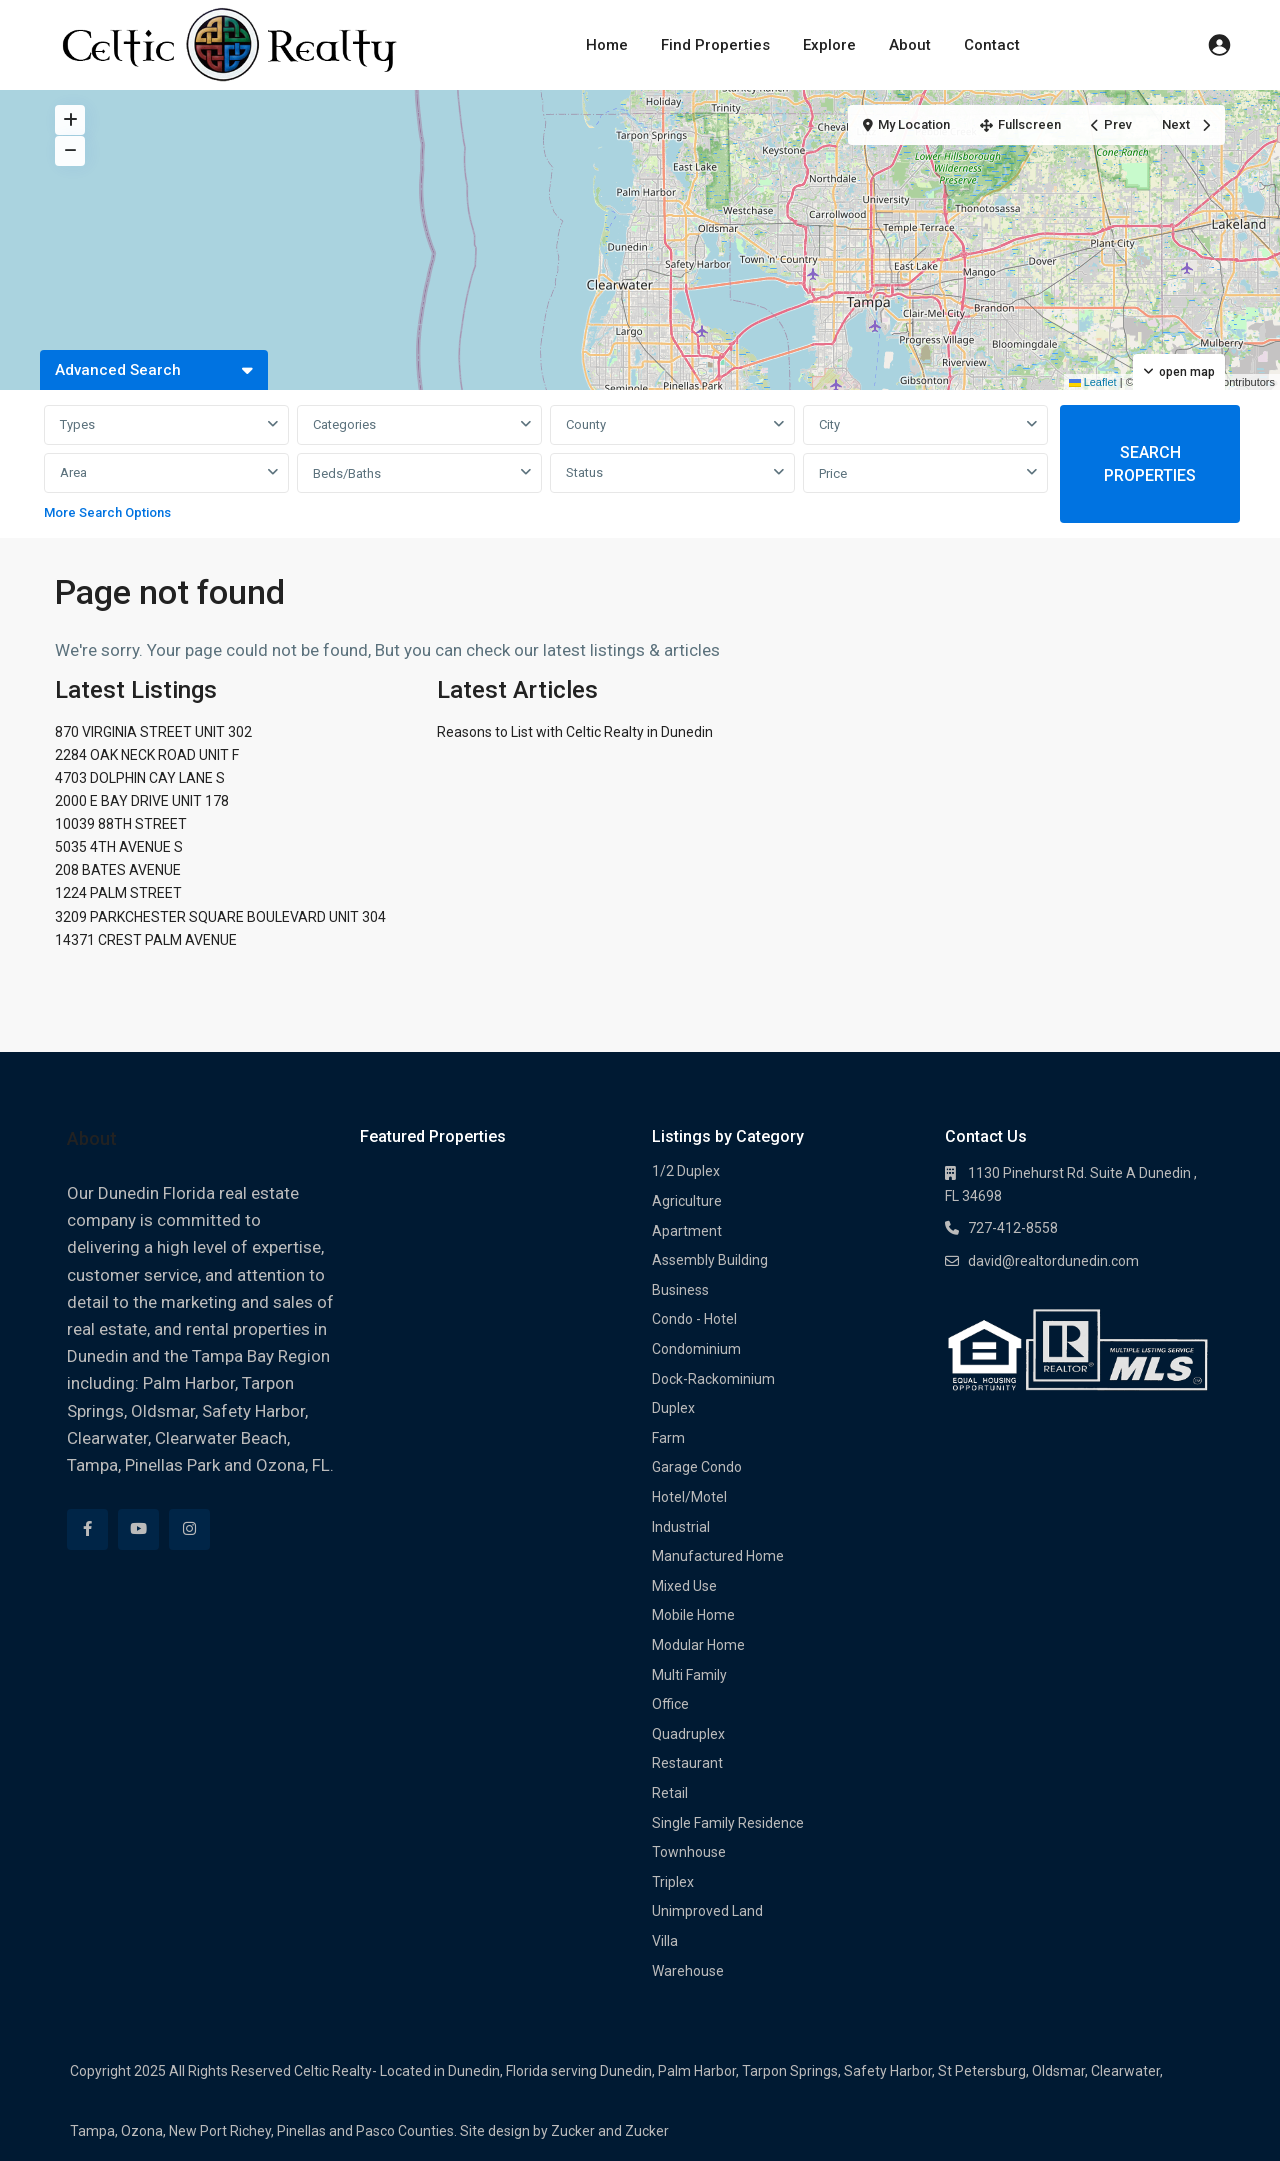 This screenshot has width=1280, height=2161. What do you see at coordinates (728, 1823) in the screenshot?
I see `Single Family Residence` at bounding box center [728, 1823].